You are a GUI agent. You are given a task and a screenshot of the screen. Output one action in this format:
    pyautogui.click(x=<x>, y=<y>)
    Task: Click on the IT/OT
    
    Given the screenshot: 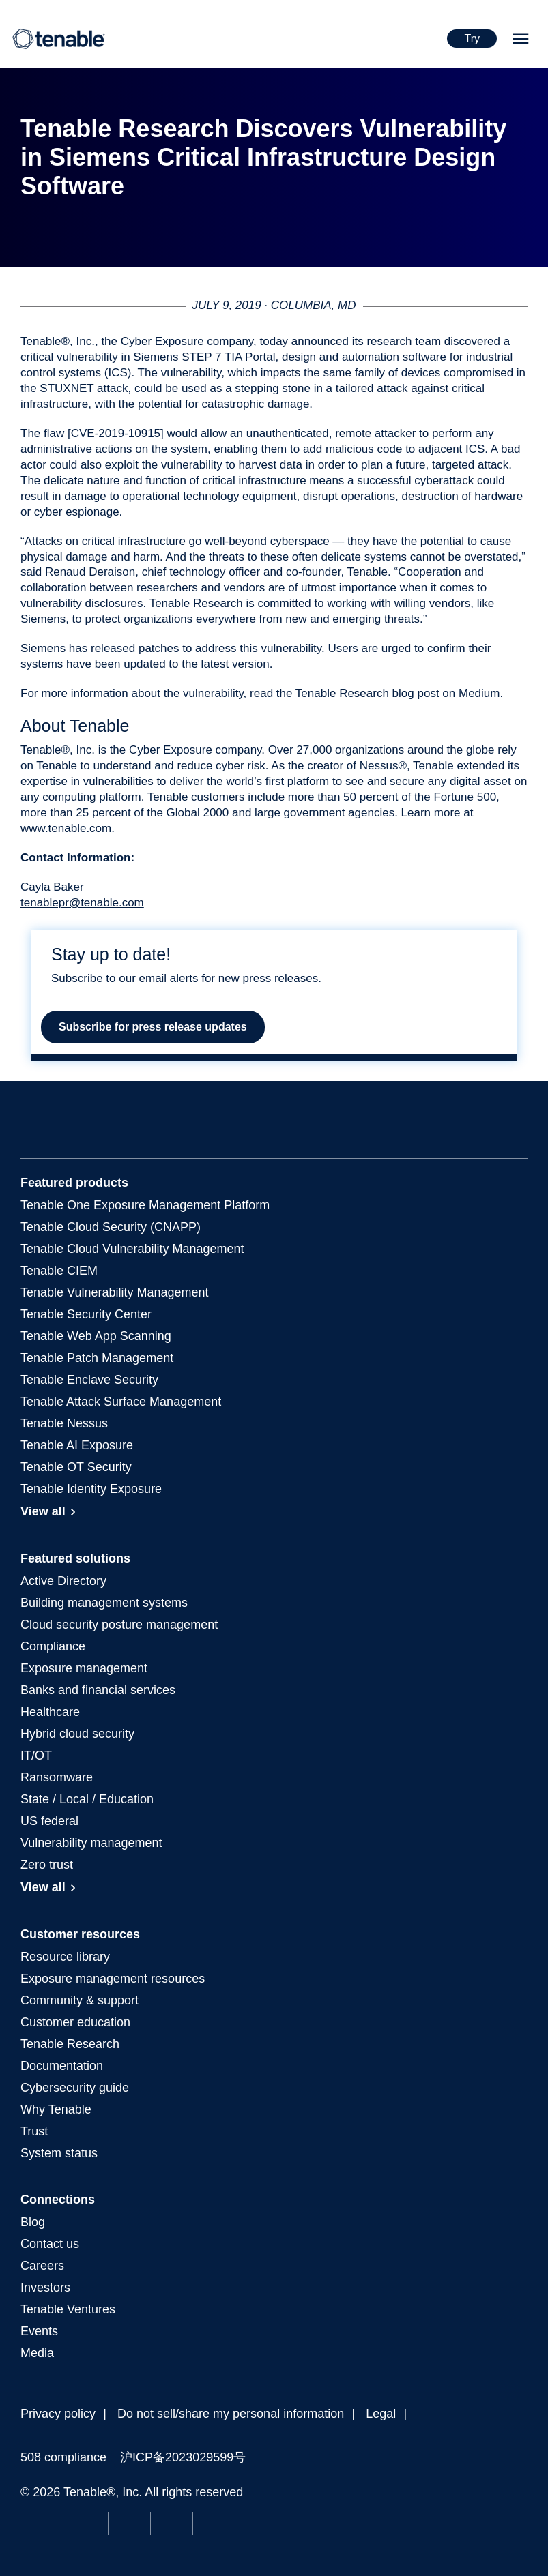 What is the action you would take?
    pyautogui.click(x=36, y=1755)
    